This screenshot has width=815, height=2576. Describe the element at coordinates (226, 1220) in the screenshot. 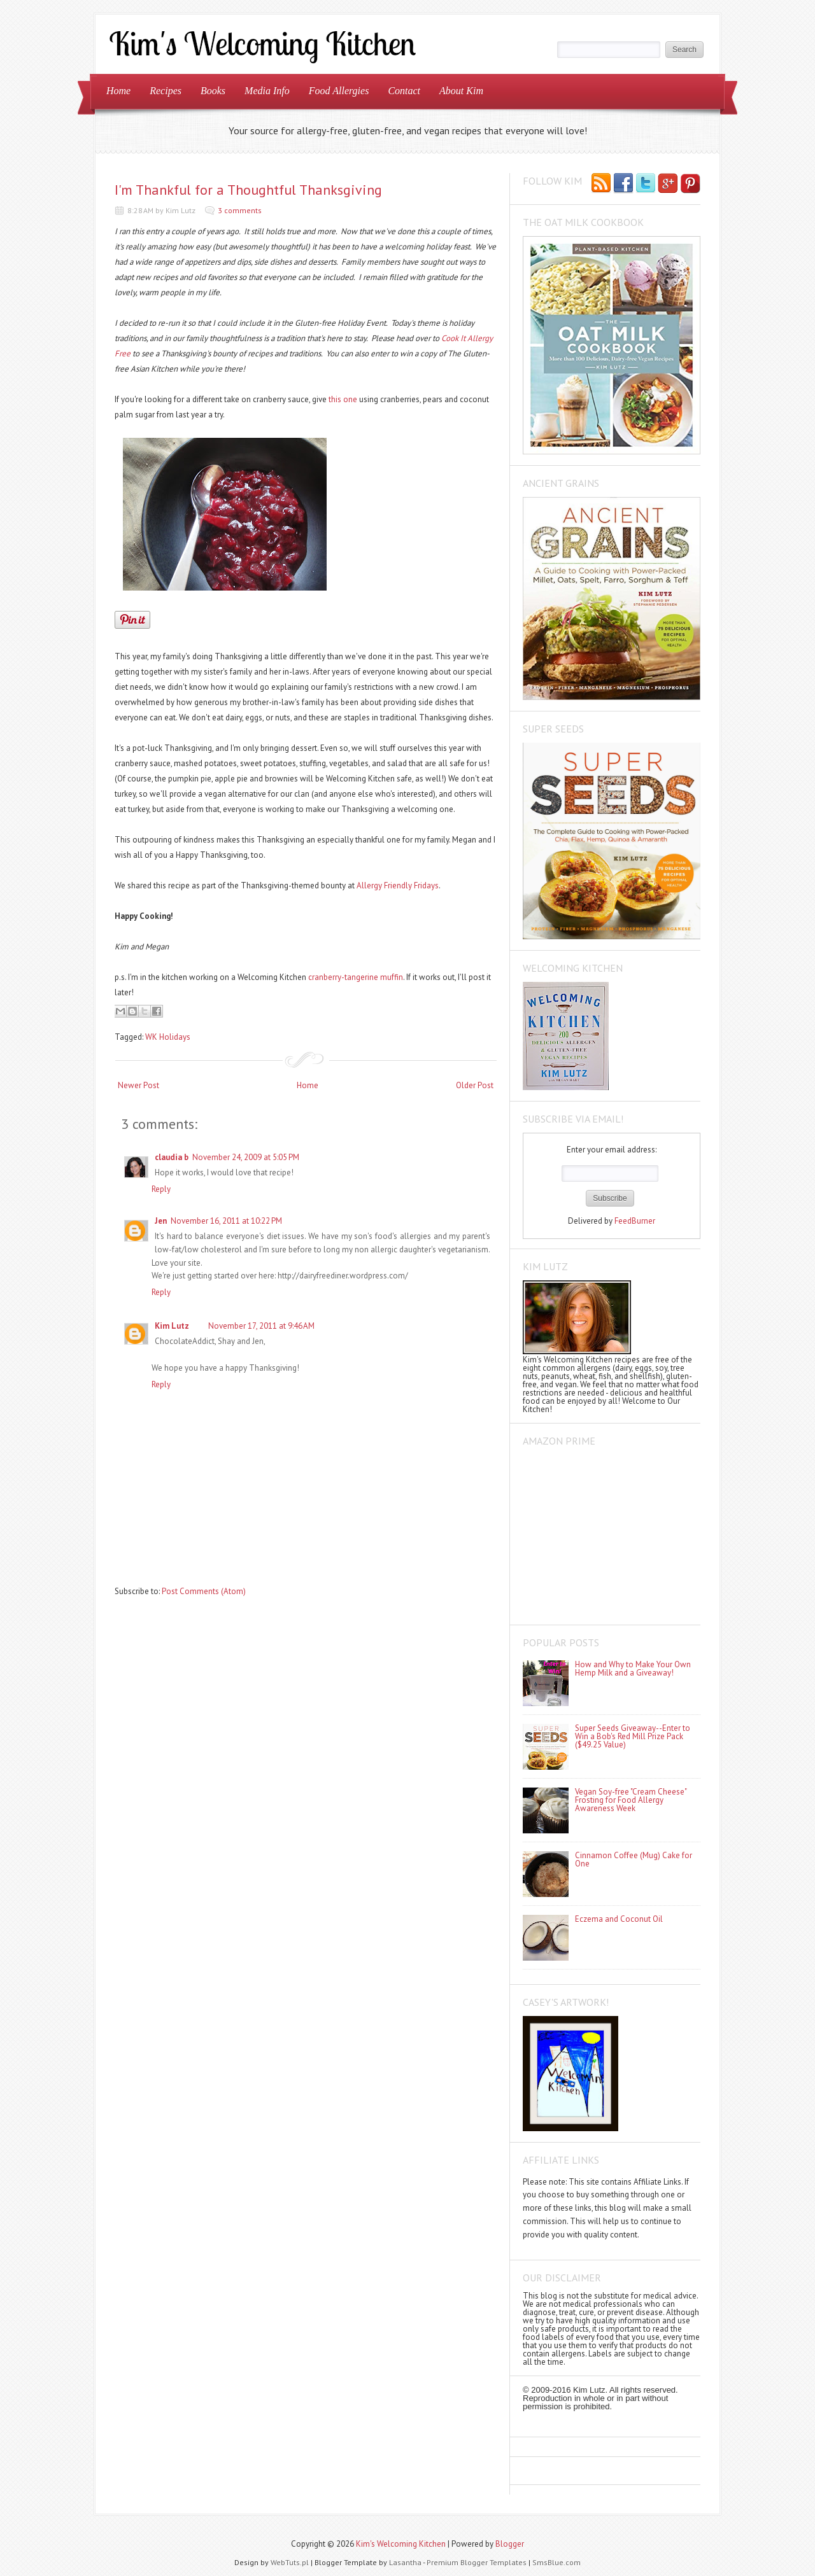

I see `November 16, 2011 at 10:22 PM` at that location.